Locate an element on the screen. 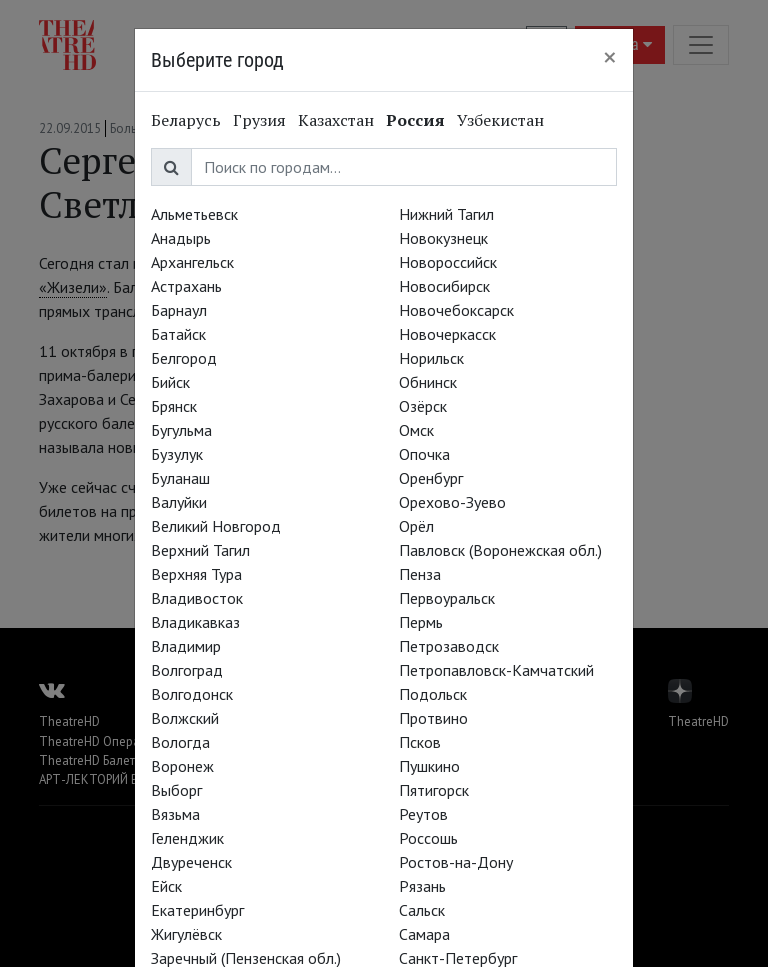 Image resolution: width=768 pixels, height=967 pixels. Воронеж is located at coordinates (182, 766).